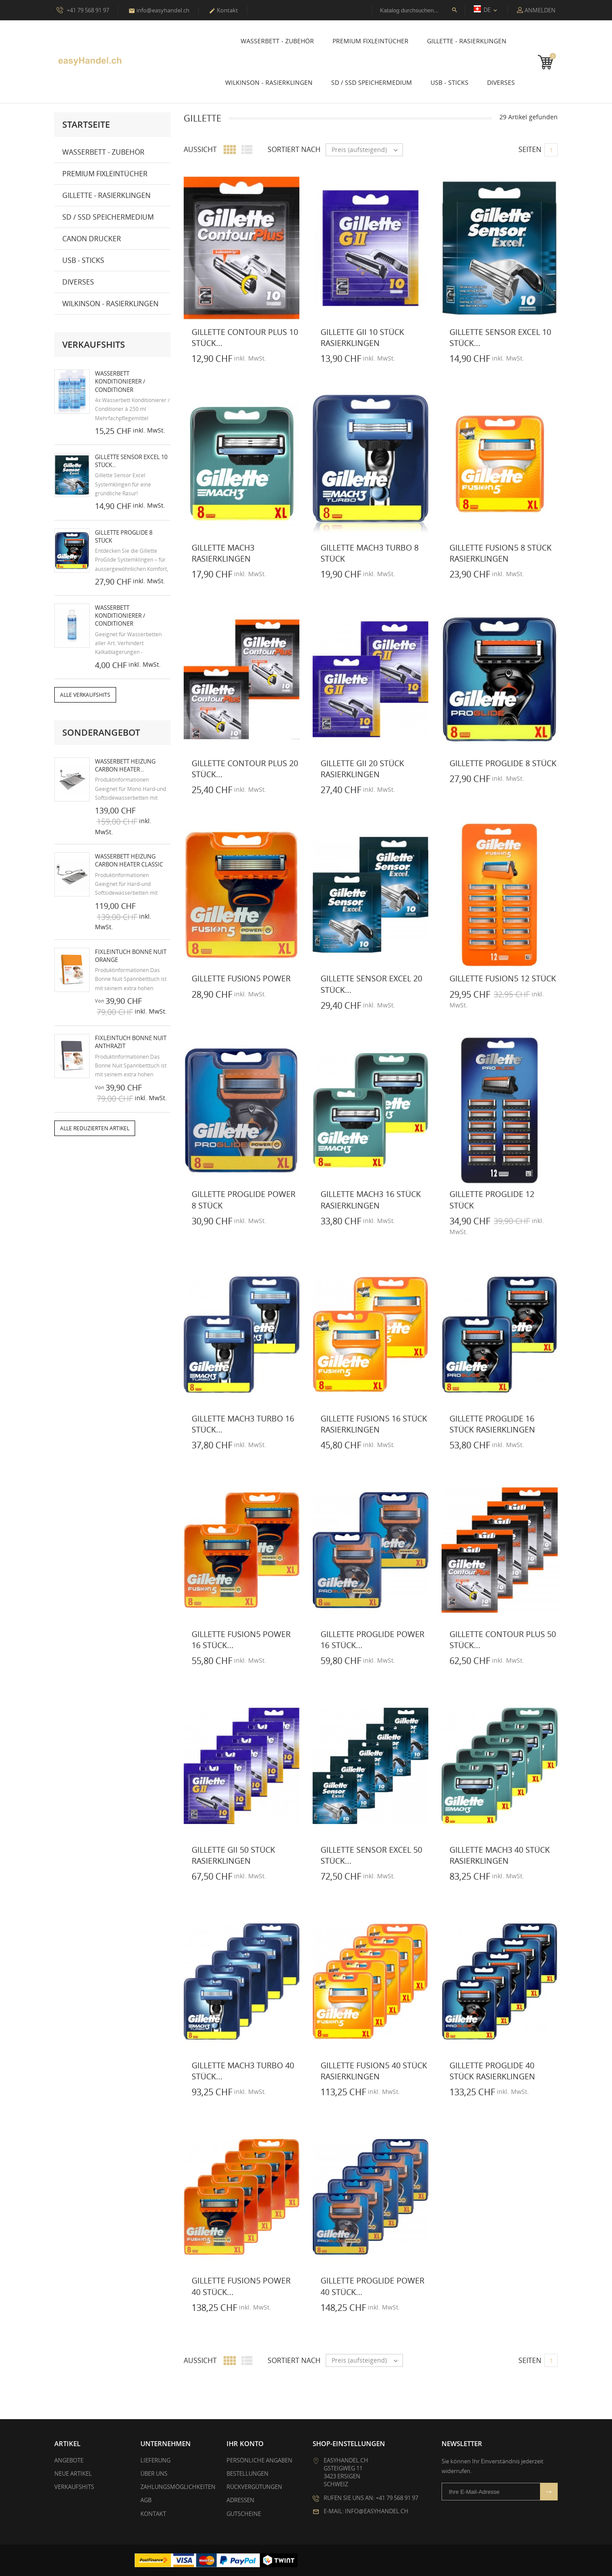 The image size is (612, 2576). I want to click on Bestellungen, so click(247, 2473).